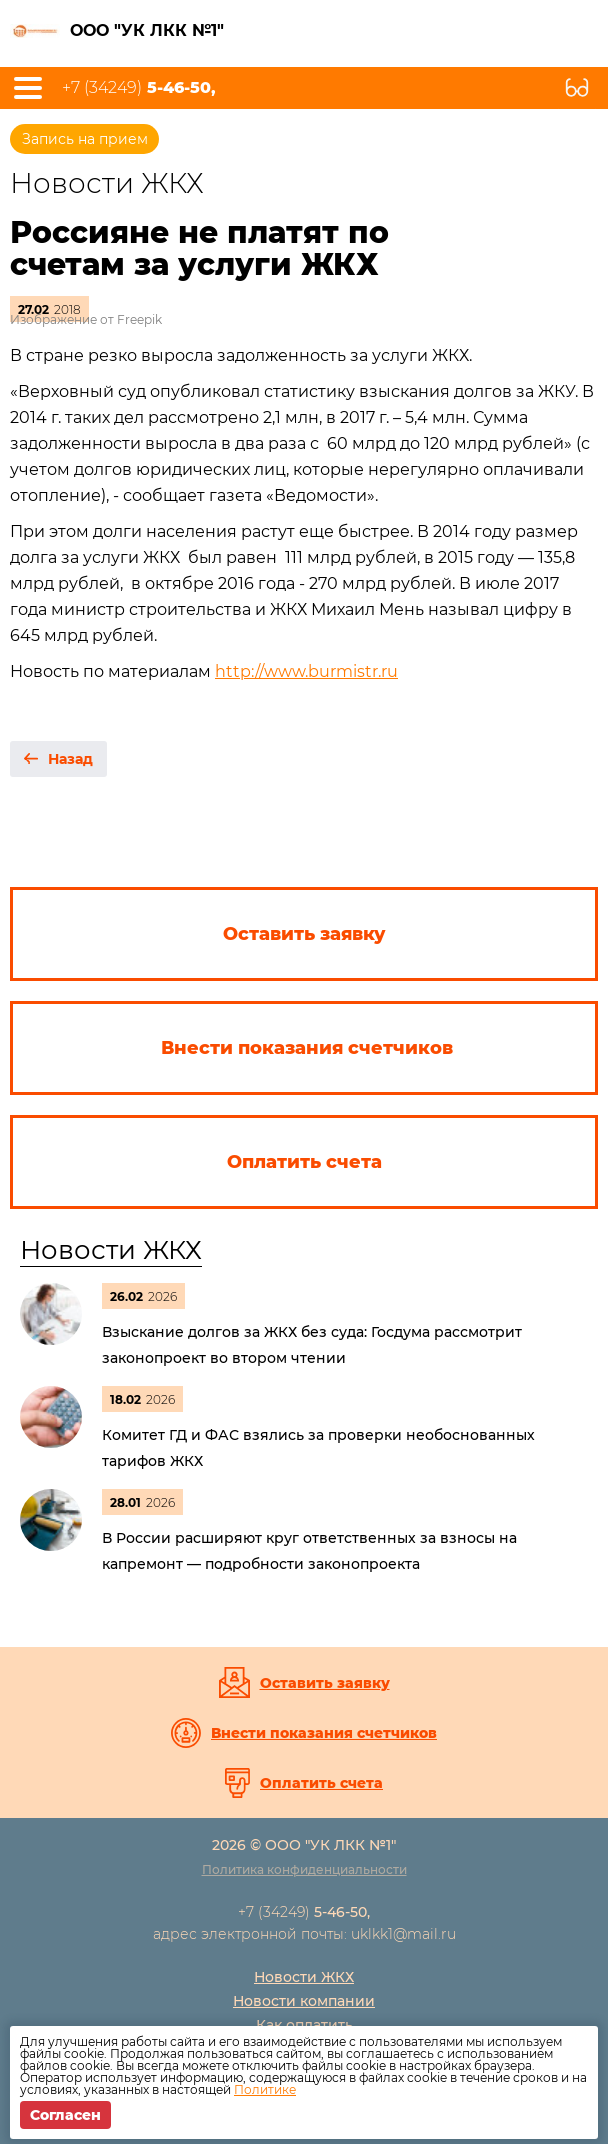 This screenshot has width=608, height=2144. Describe the element at coordinates (70, 759) in the screenshot. I see `Назад` at that location.